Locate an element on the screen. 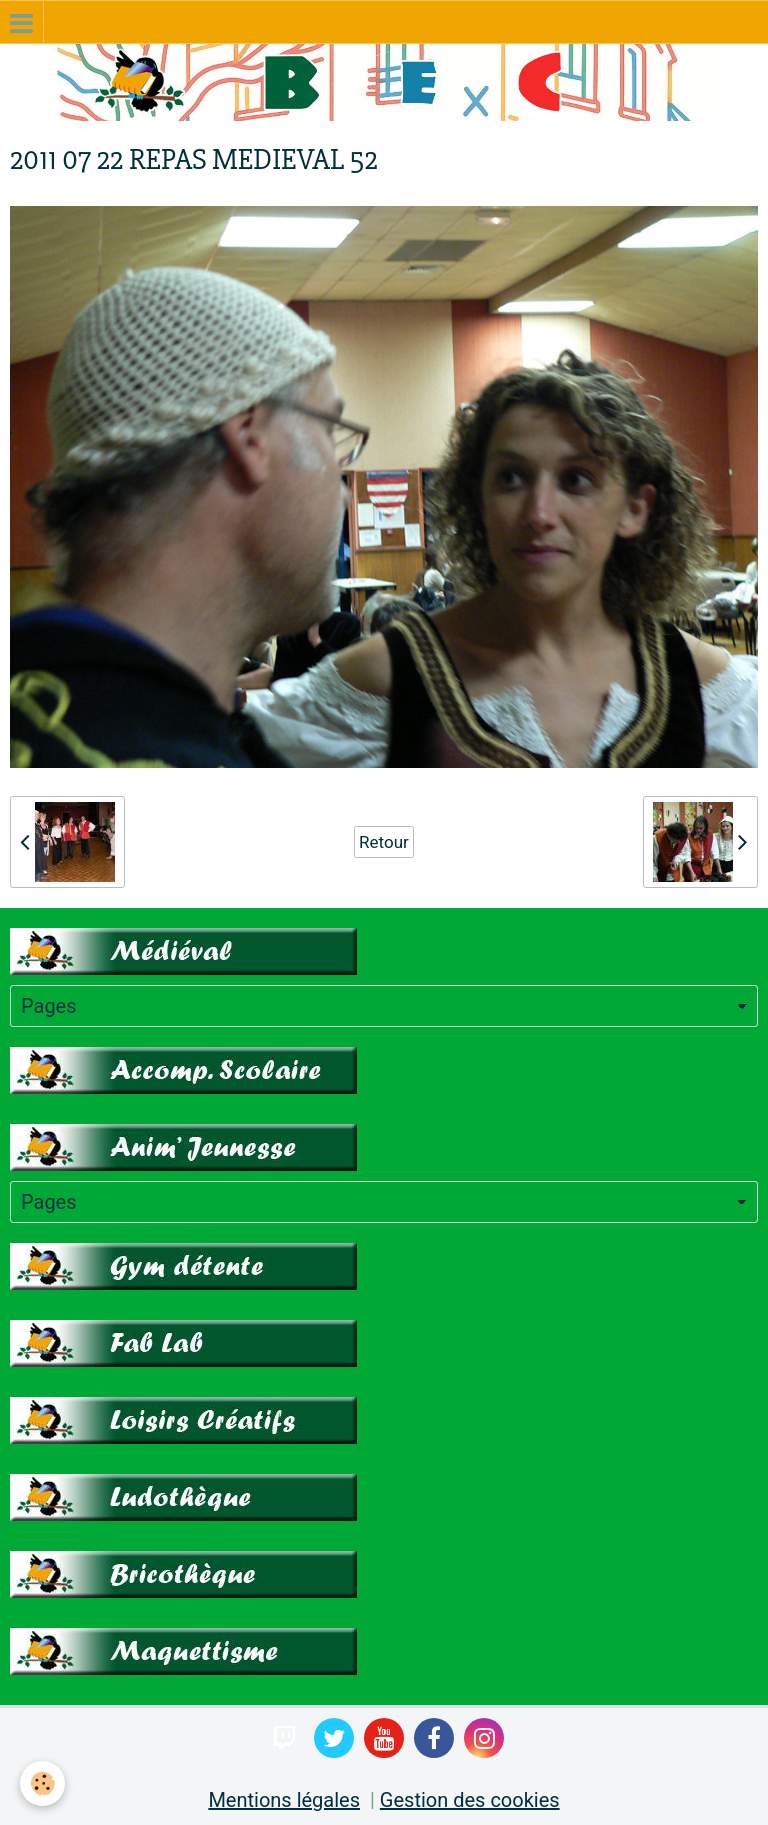 The width and height of the screenshot is (768, 1825). [Cookie] is located at coordinates (42, 1783).